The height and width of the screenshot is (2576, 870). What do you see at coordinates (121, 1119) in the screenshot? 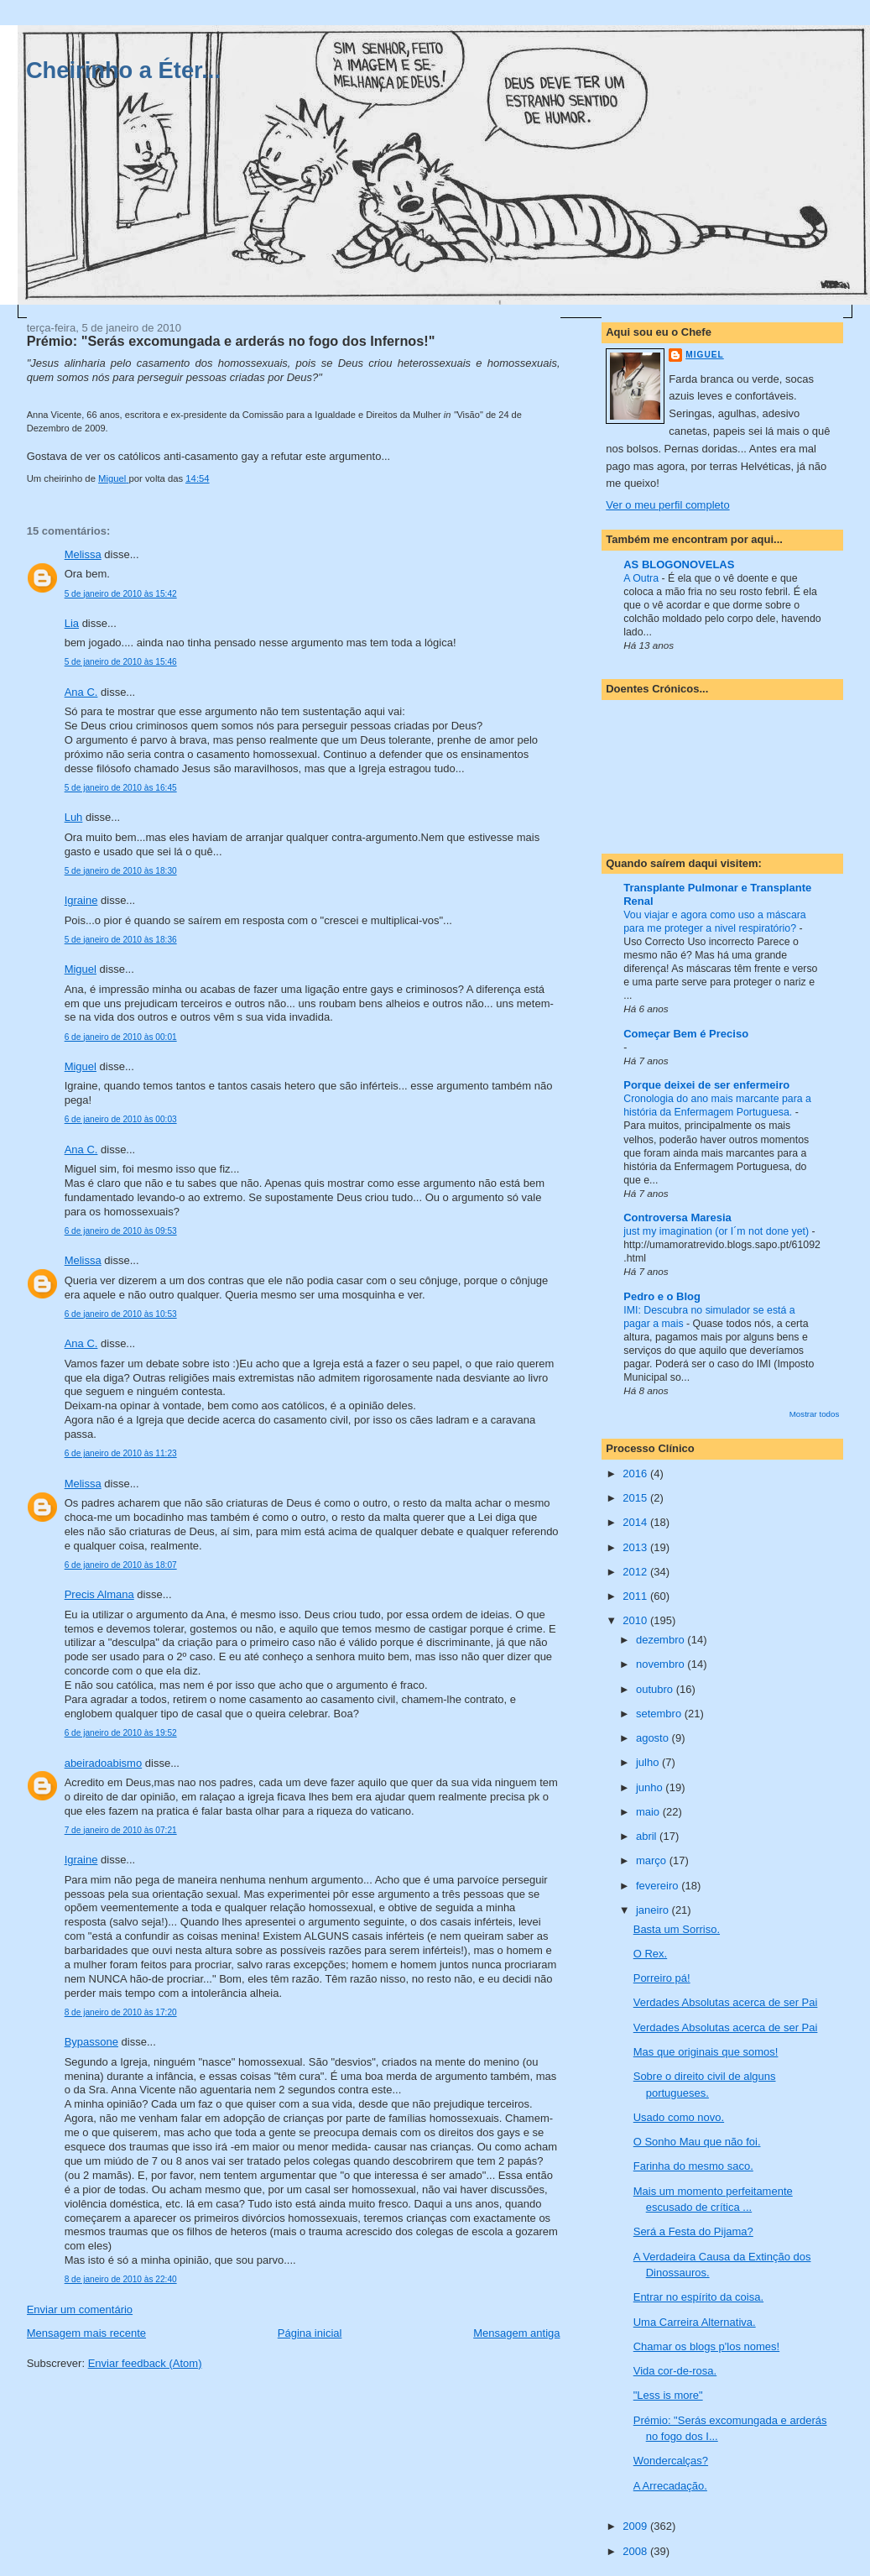
I see `6 de janeiro de 2010 às 00:03` at bounding box center [121, 1119].